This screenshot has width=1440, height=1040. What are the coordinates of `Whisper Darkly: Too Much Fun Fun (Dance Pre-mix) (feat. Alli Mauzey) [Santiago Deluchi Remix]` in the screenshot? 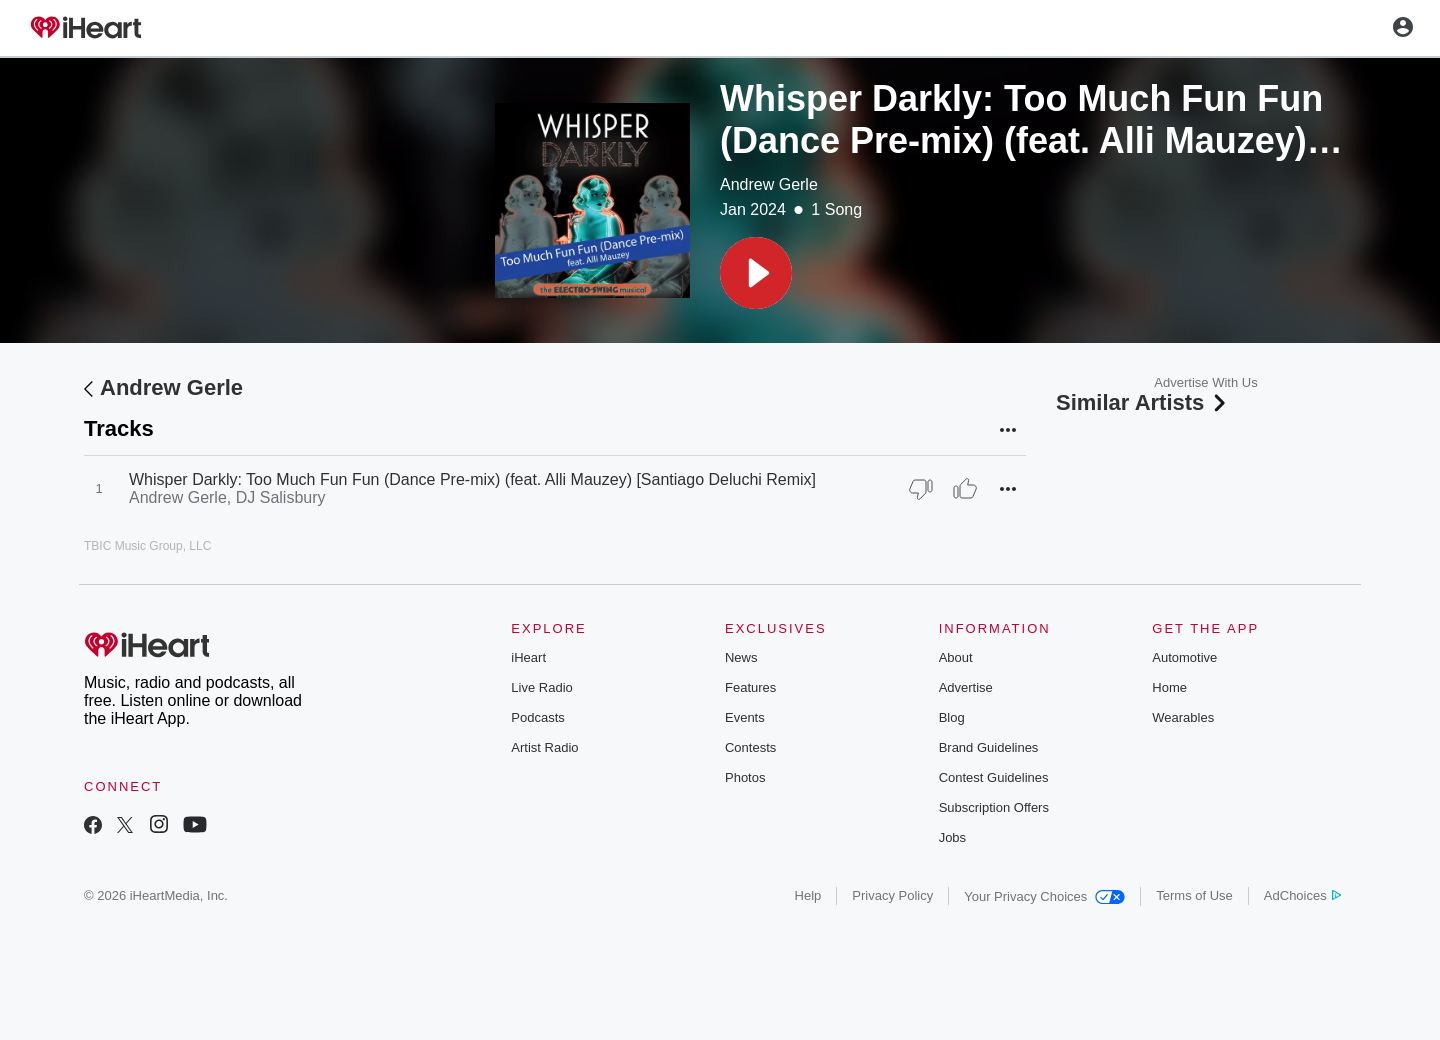 It's located at (472, 479).